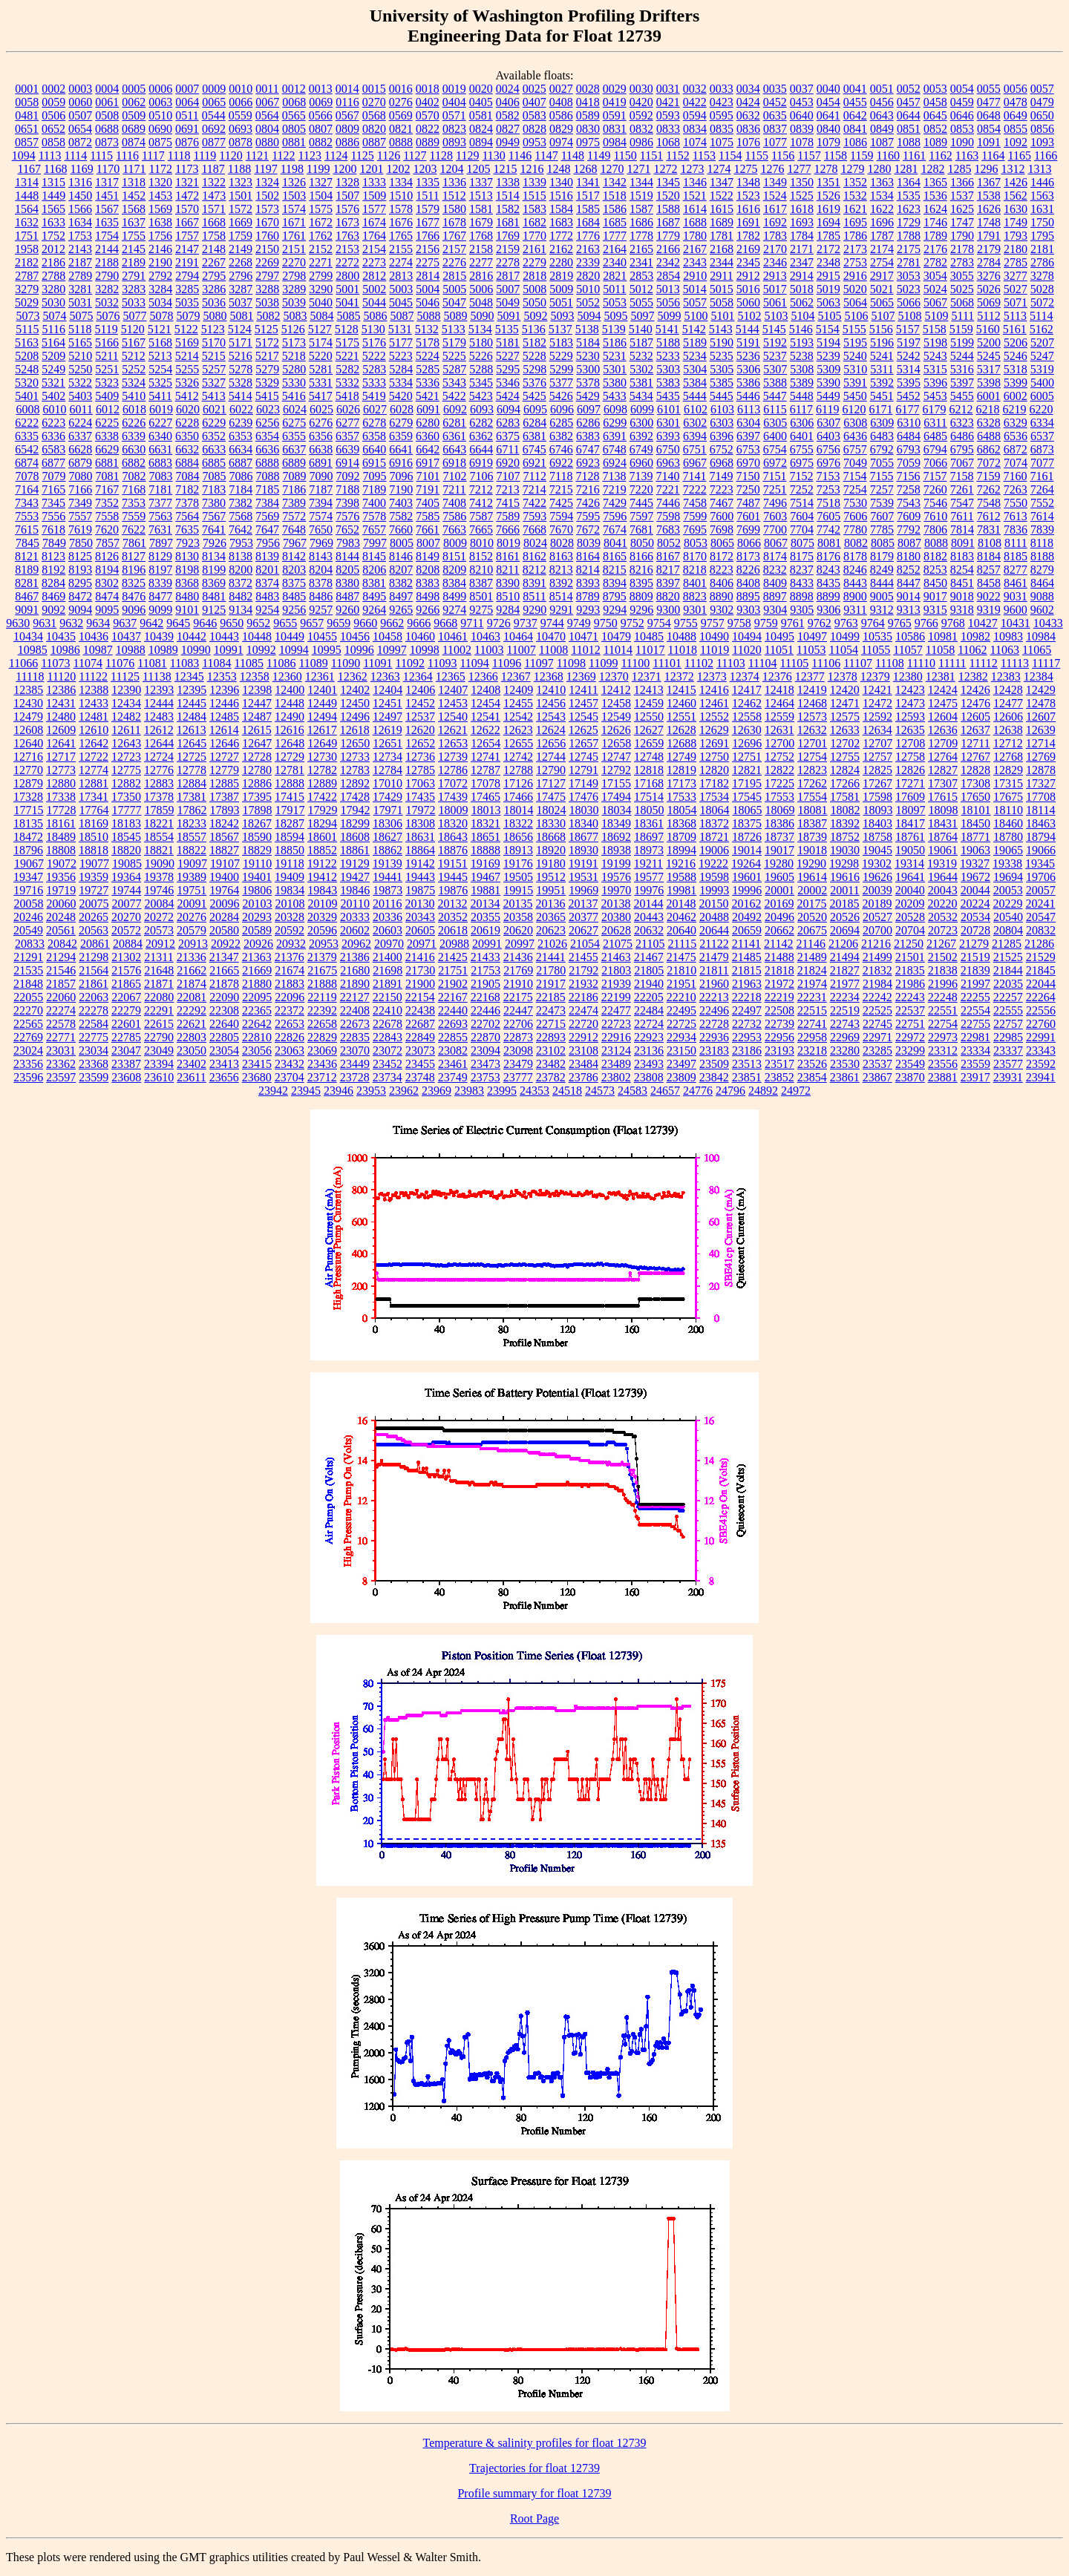  What do you see at coordinates (454, 943) in the screenshot?
I see `20988` at bounding box center [454, 943].